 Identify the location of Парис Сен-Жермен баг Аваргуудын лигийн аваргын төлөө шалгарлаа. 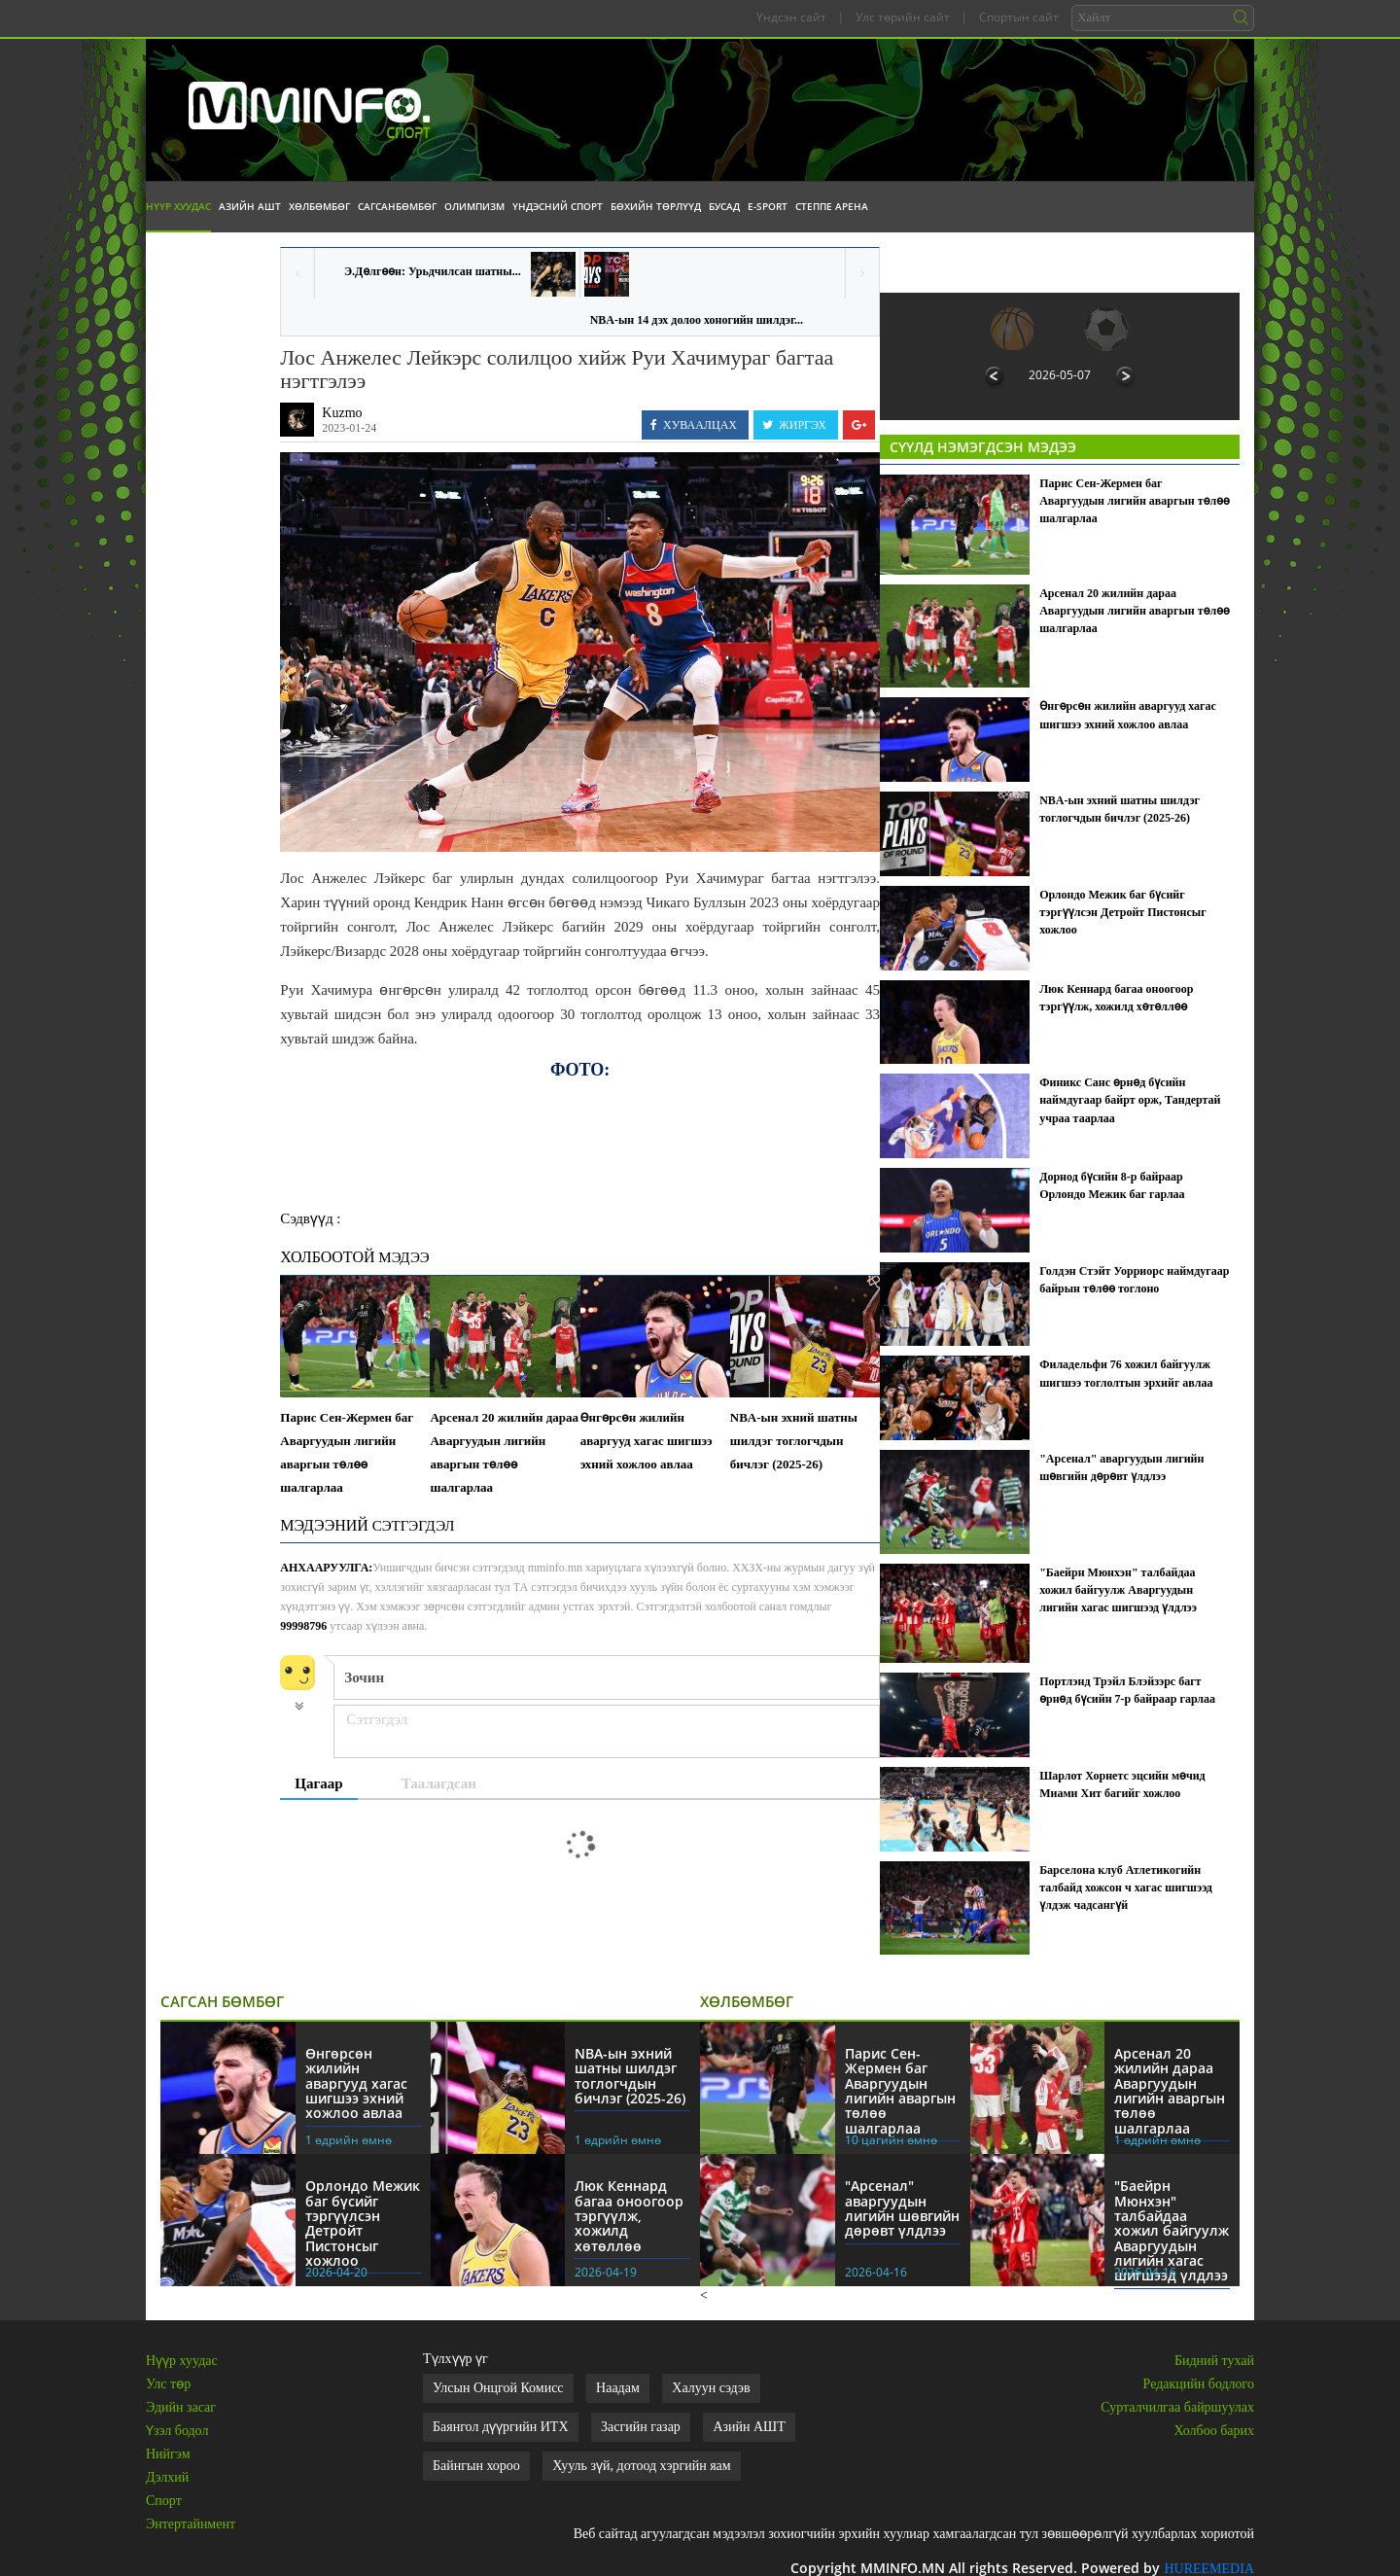
(346, 1452).